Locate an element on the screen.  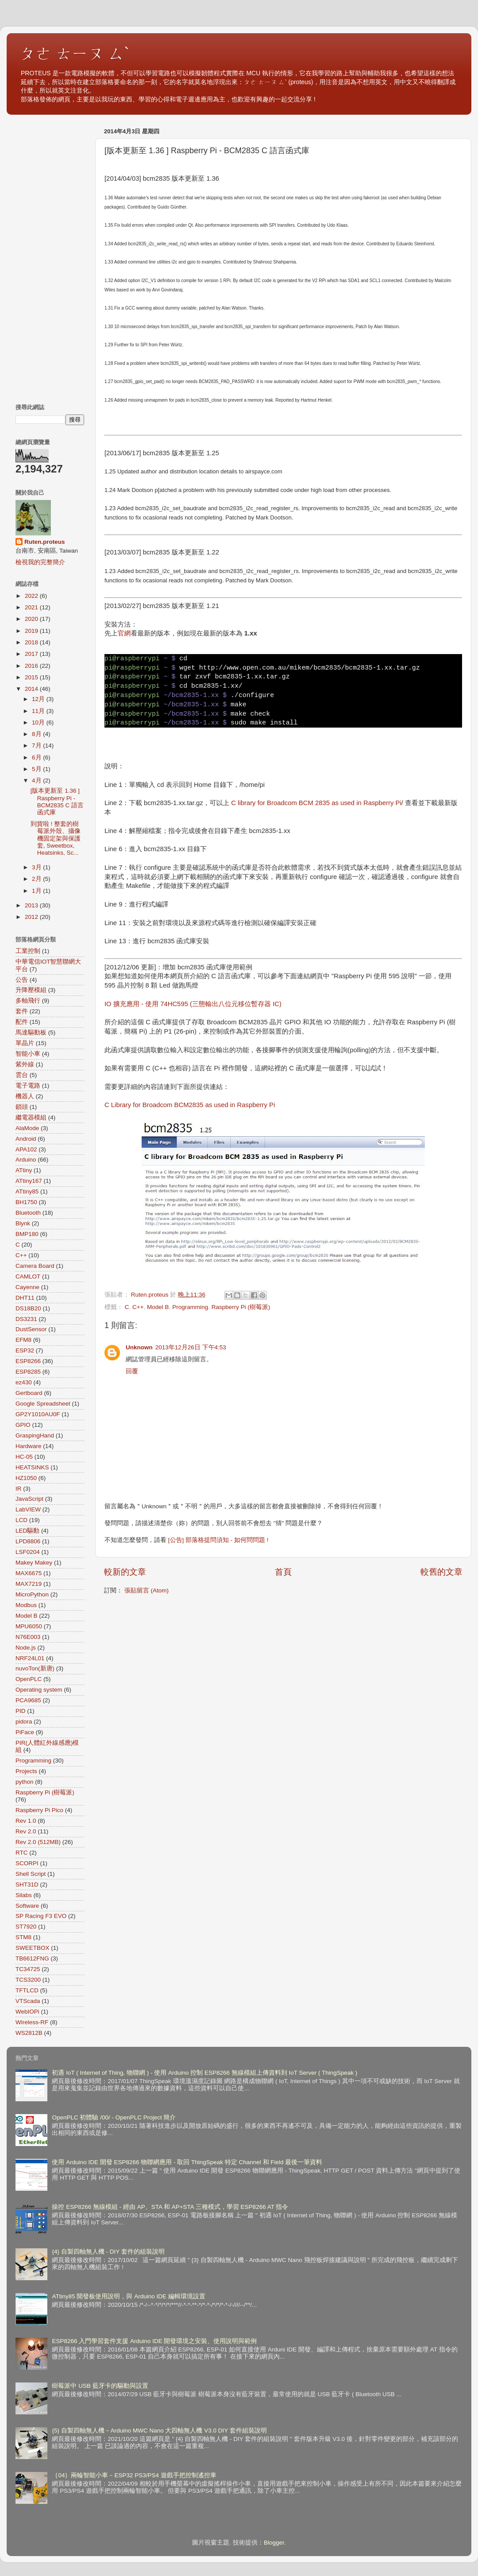
JavaScript is located at coordinates (29, 1498).